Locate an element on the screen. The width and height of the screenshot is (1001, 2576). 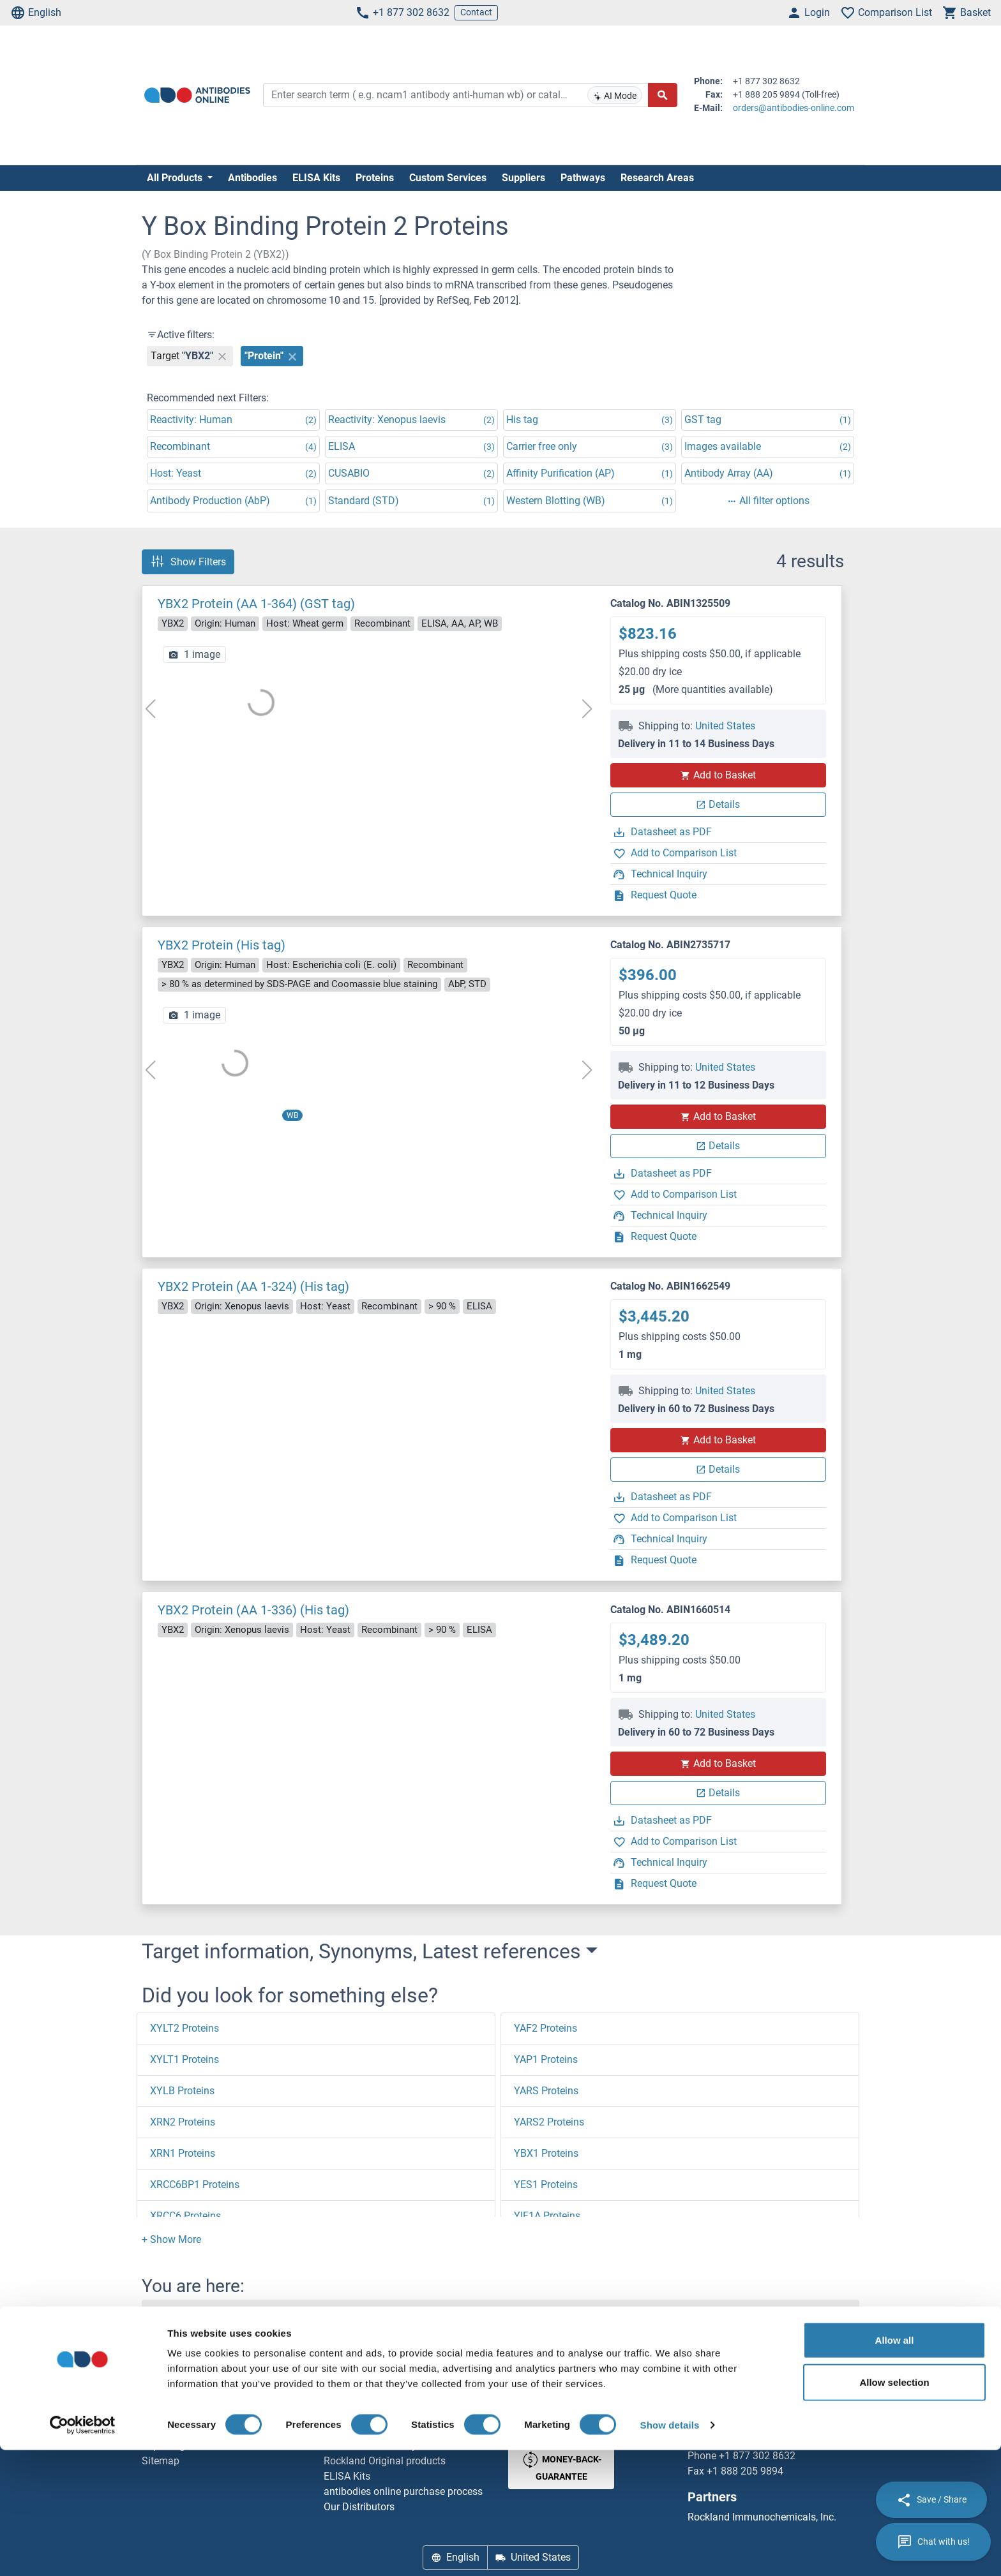
Show details is located at coordinates (670, 2550).